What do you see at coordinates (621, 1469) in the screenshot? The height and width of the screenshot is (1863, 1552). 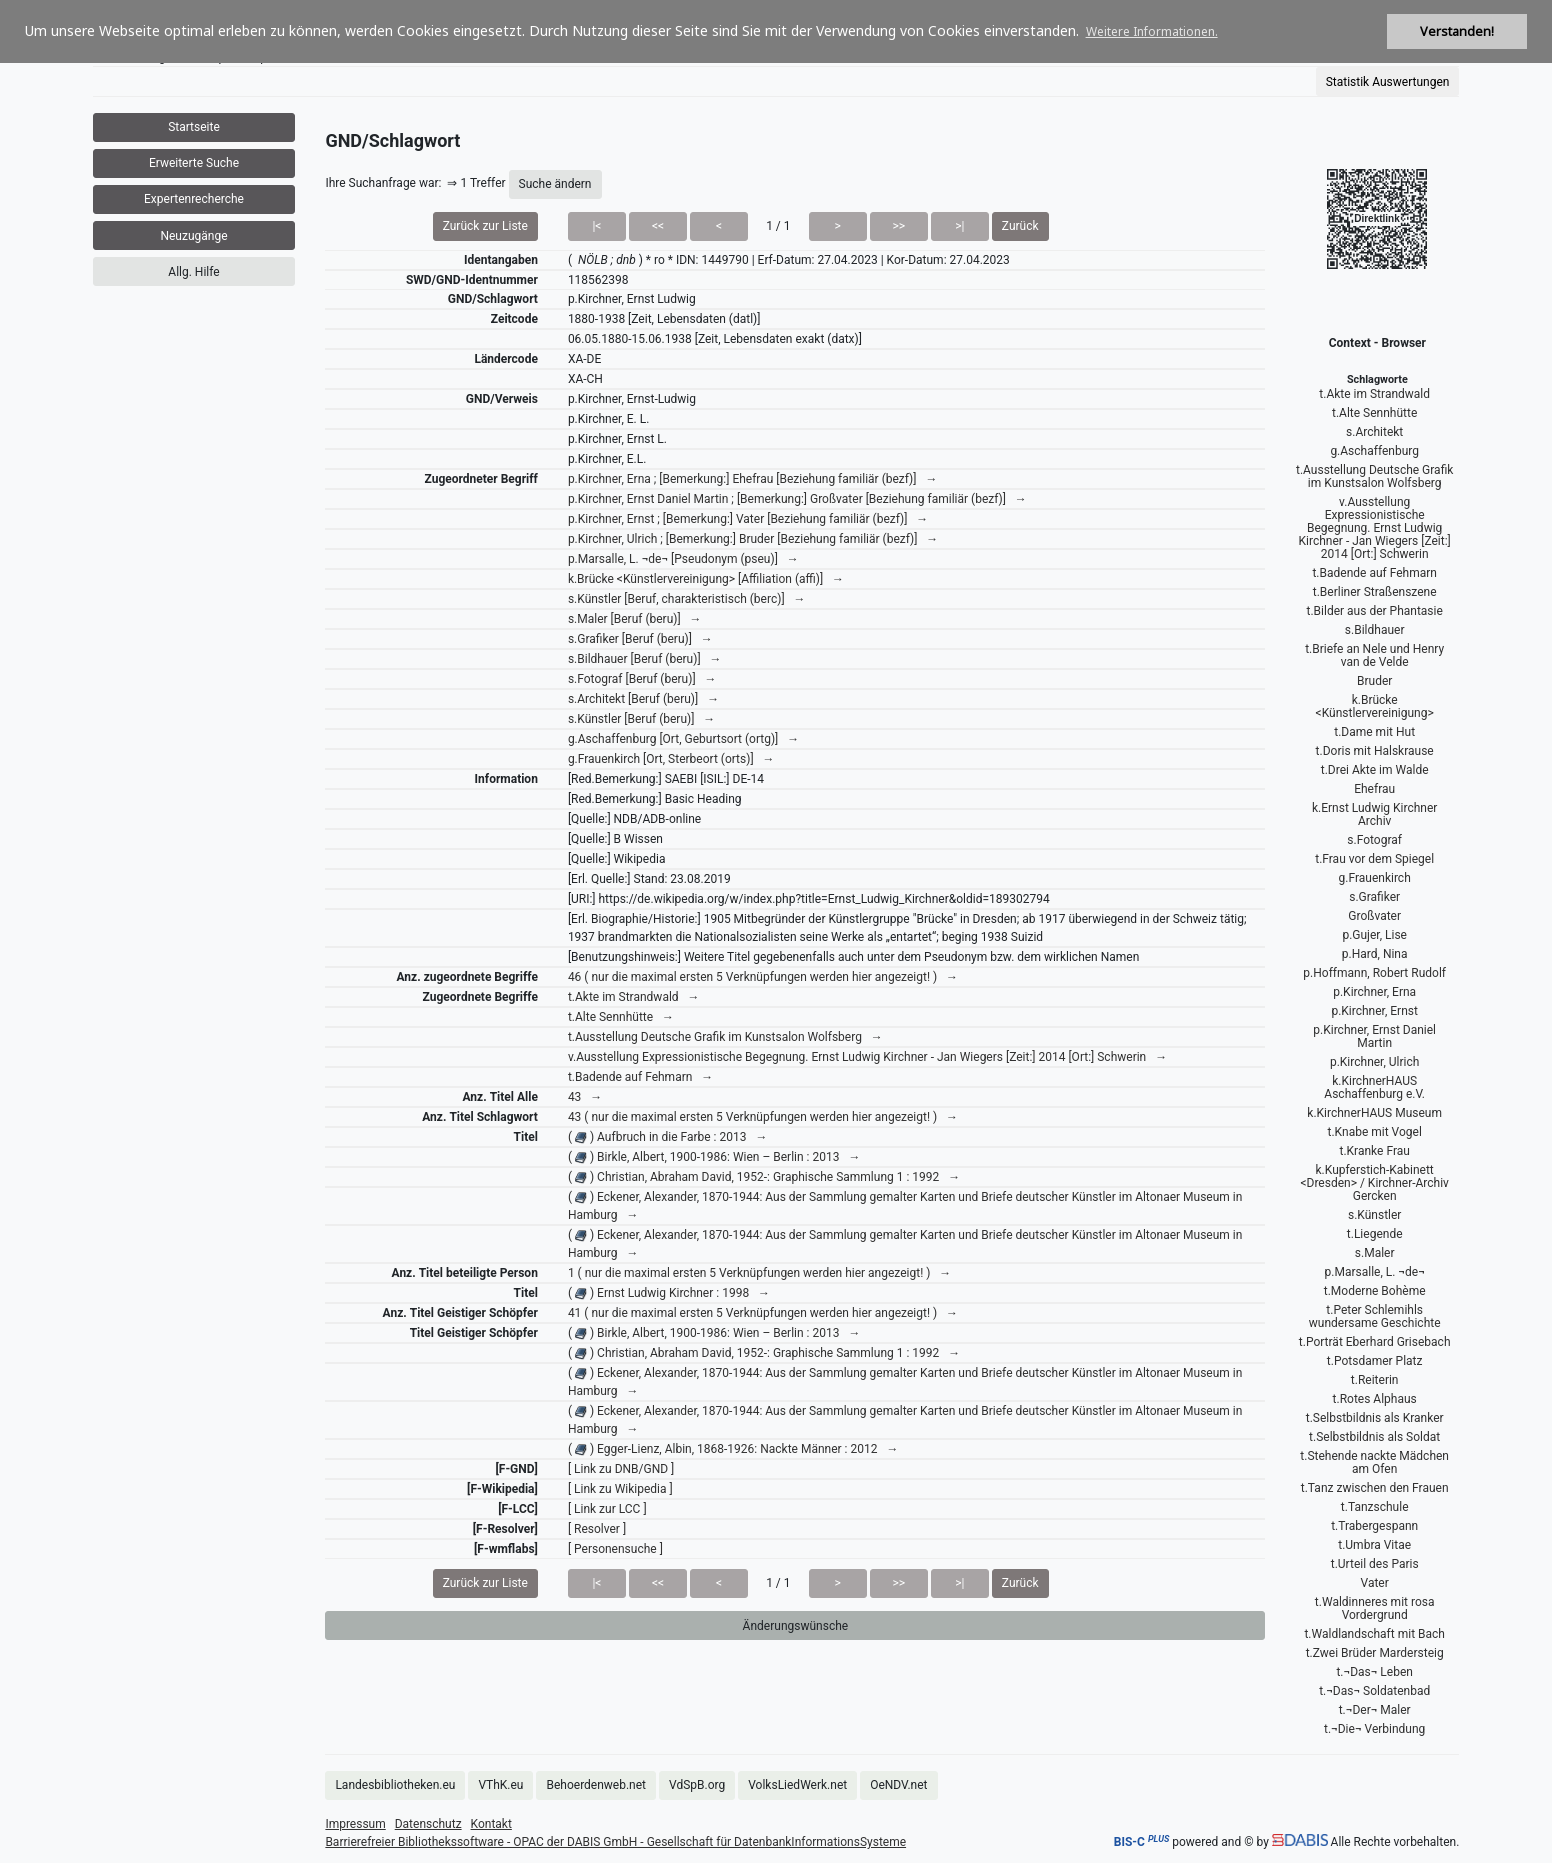 I see `[ Link zu DNB/GND ]` at bounding box center [621, 1469].